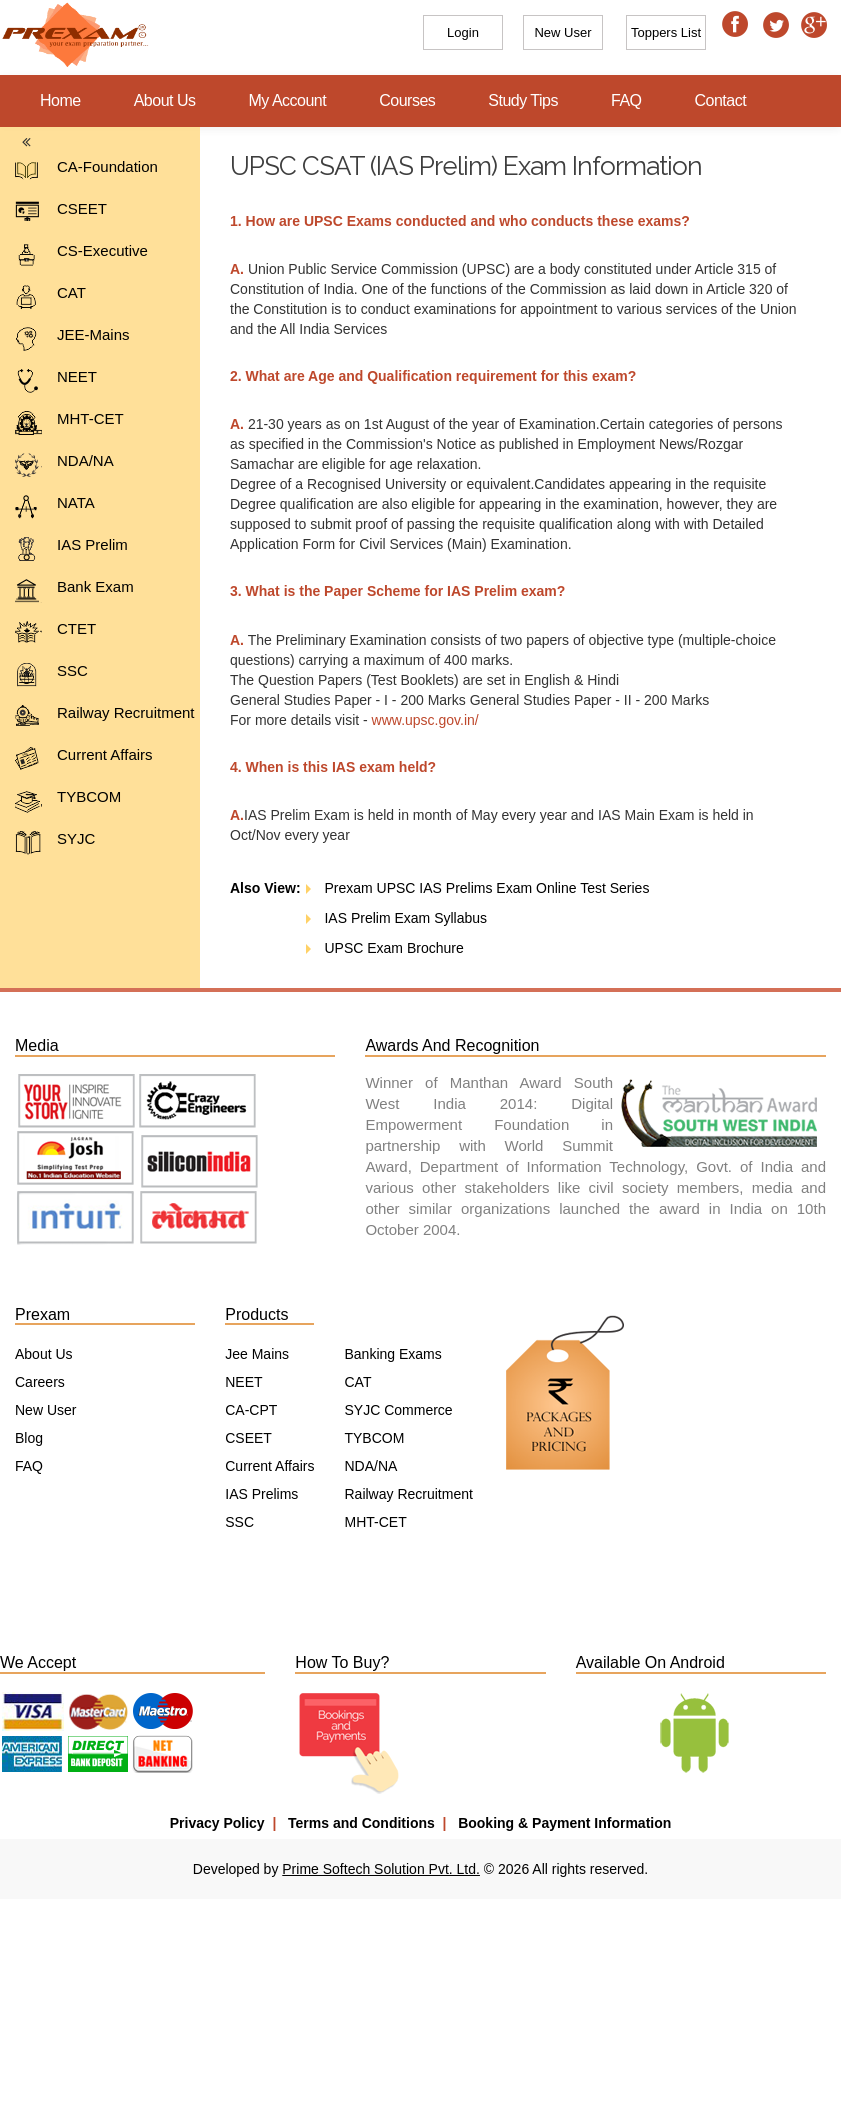 Image resolution: width=841 pixels, height=2121 pixels. I want to click on SSC, so click(51, 674).